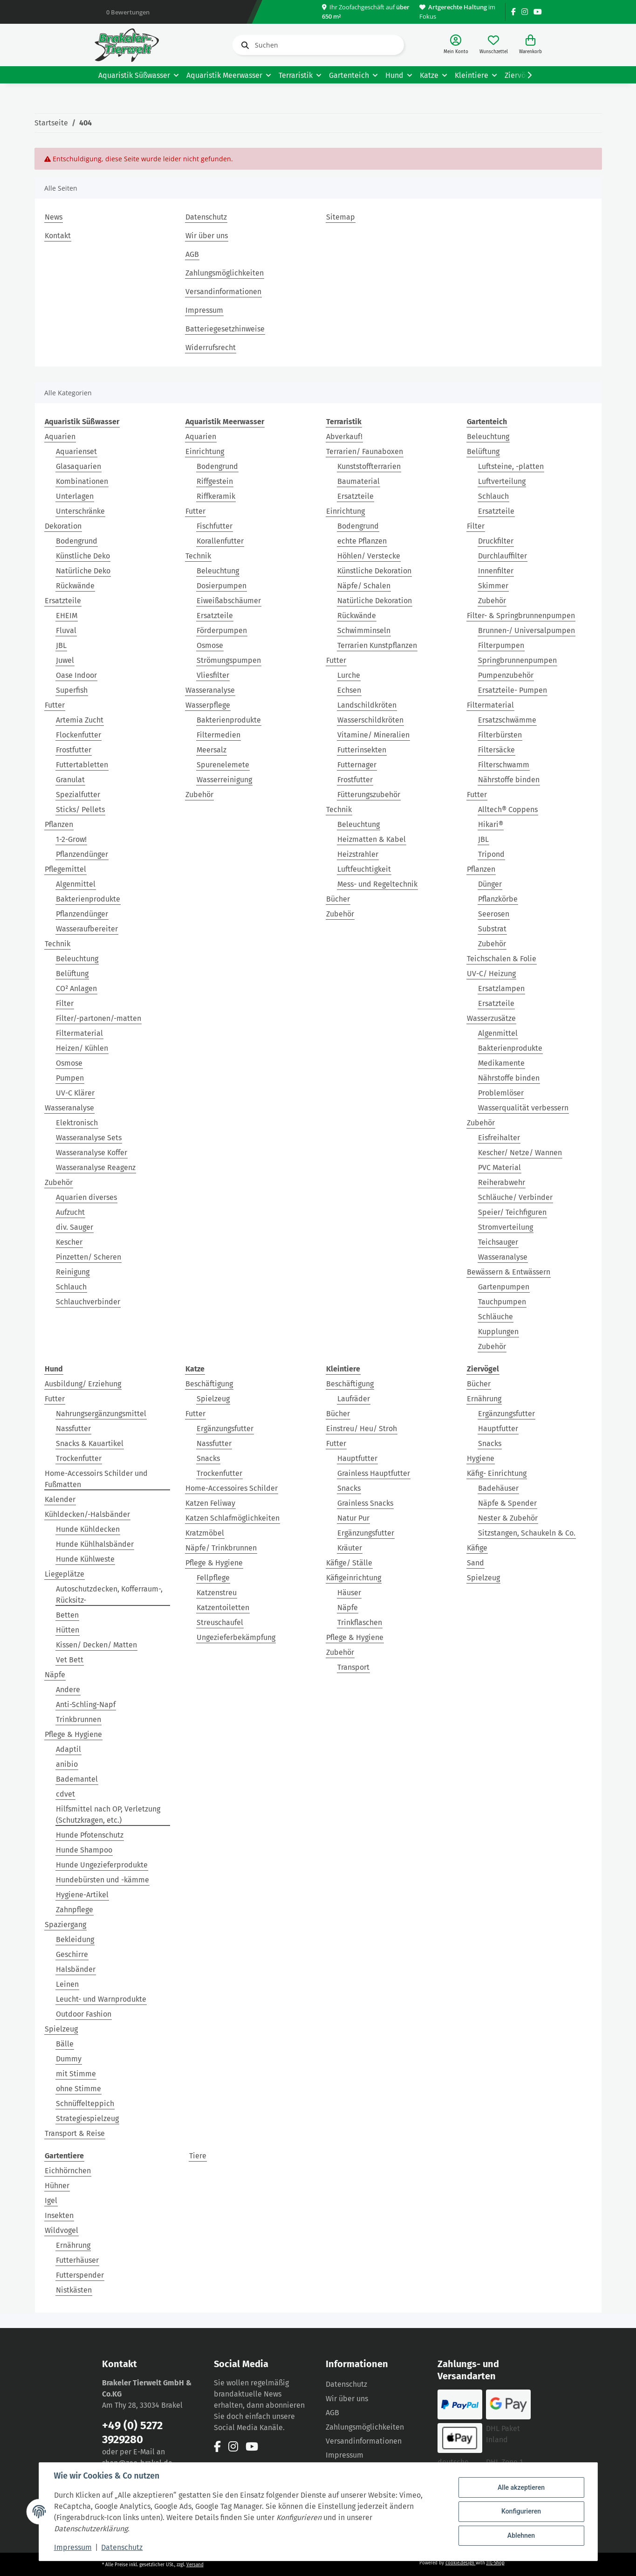 This screenshot has height=2576, width=636. Describe the element at coordinates (216, 496) in the screenshot. I see `Riffkeramik` at that location.